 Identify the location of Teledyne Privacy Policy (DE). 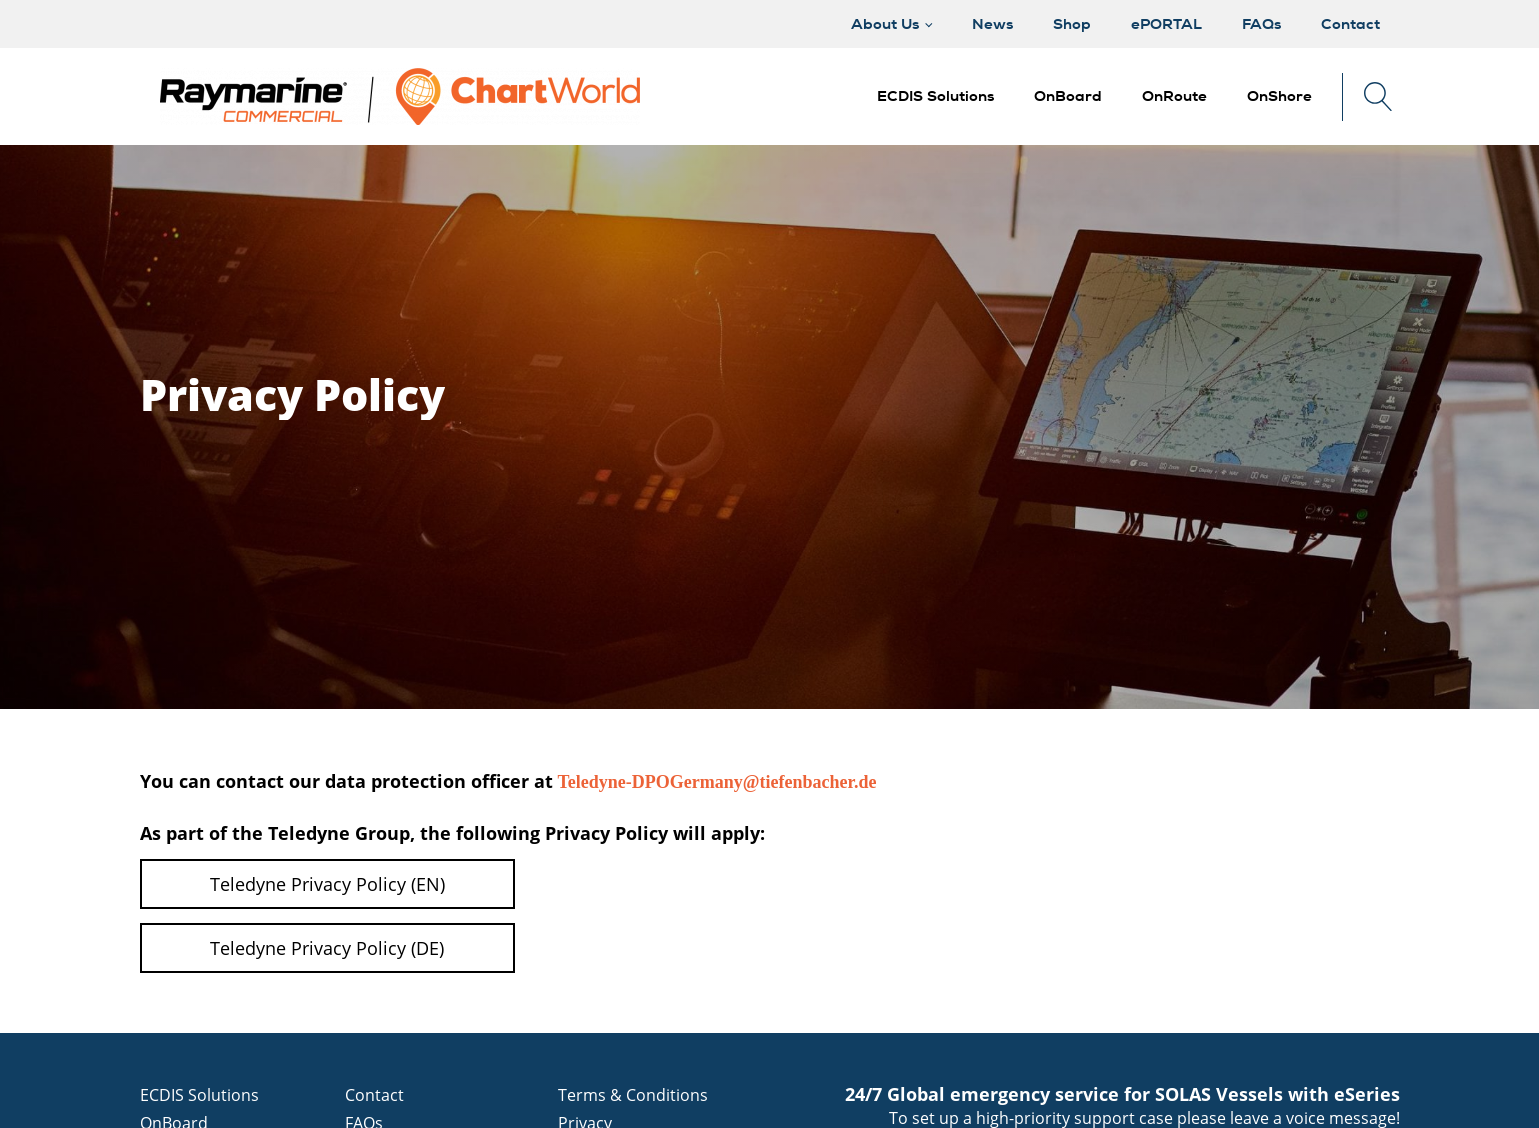
(327, 948).